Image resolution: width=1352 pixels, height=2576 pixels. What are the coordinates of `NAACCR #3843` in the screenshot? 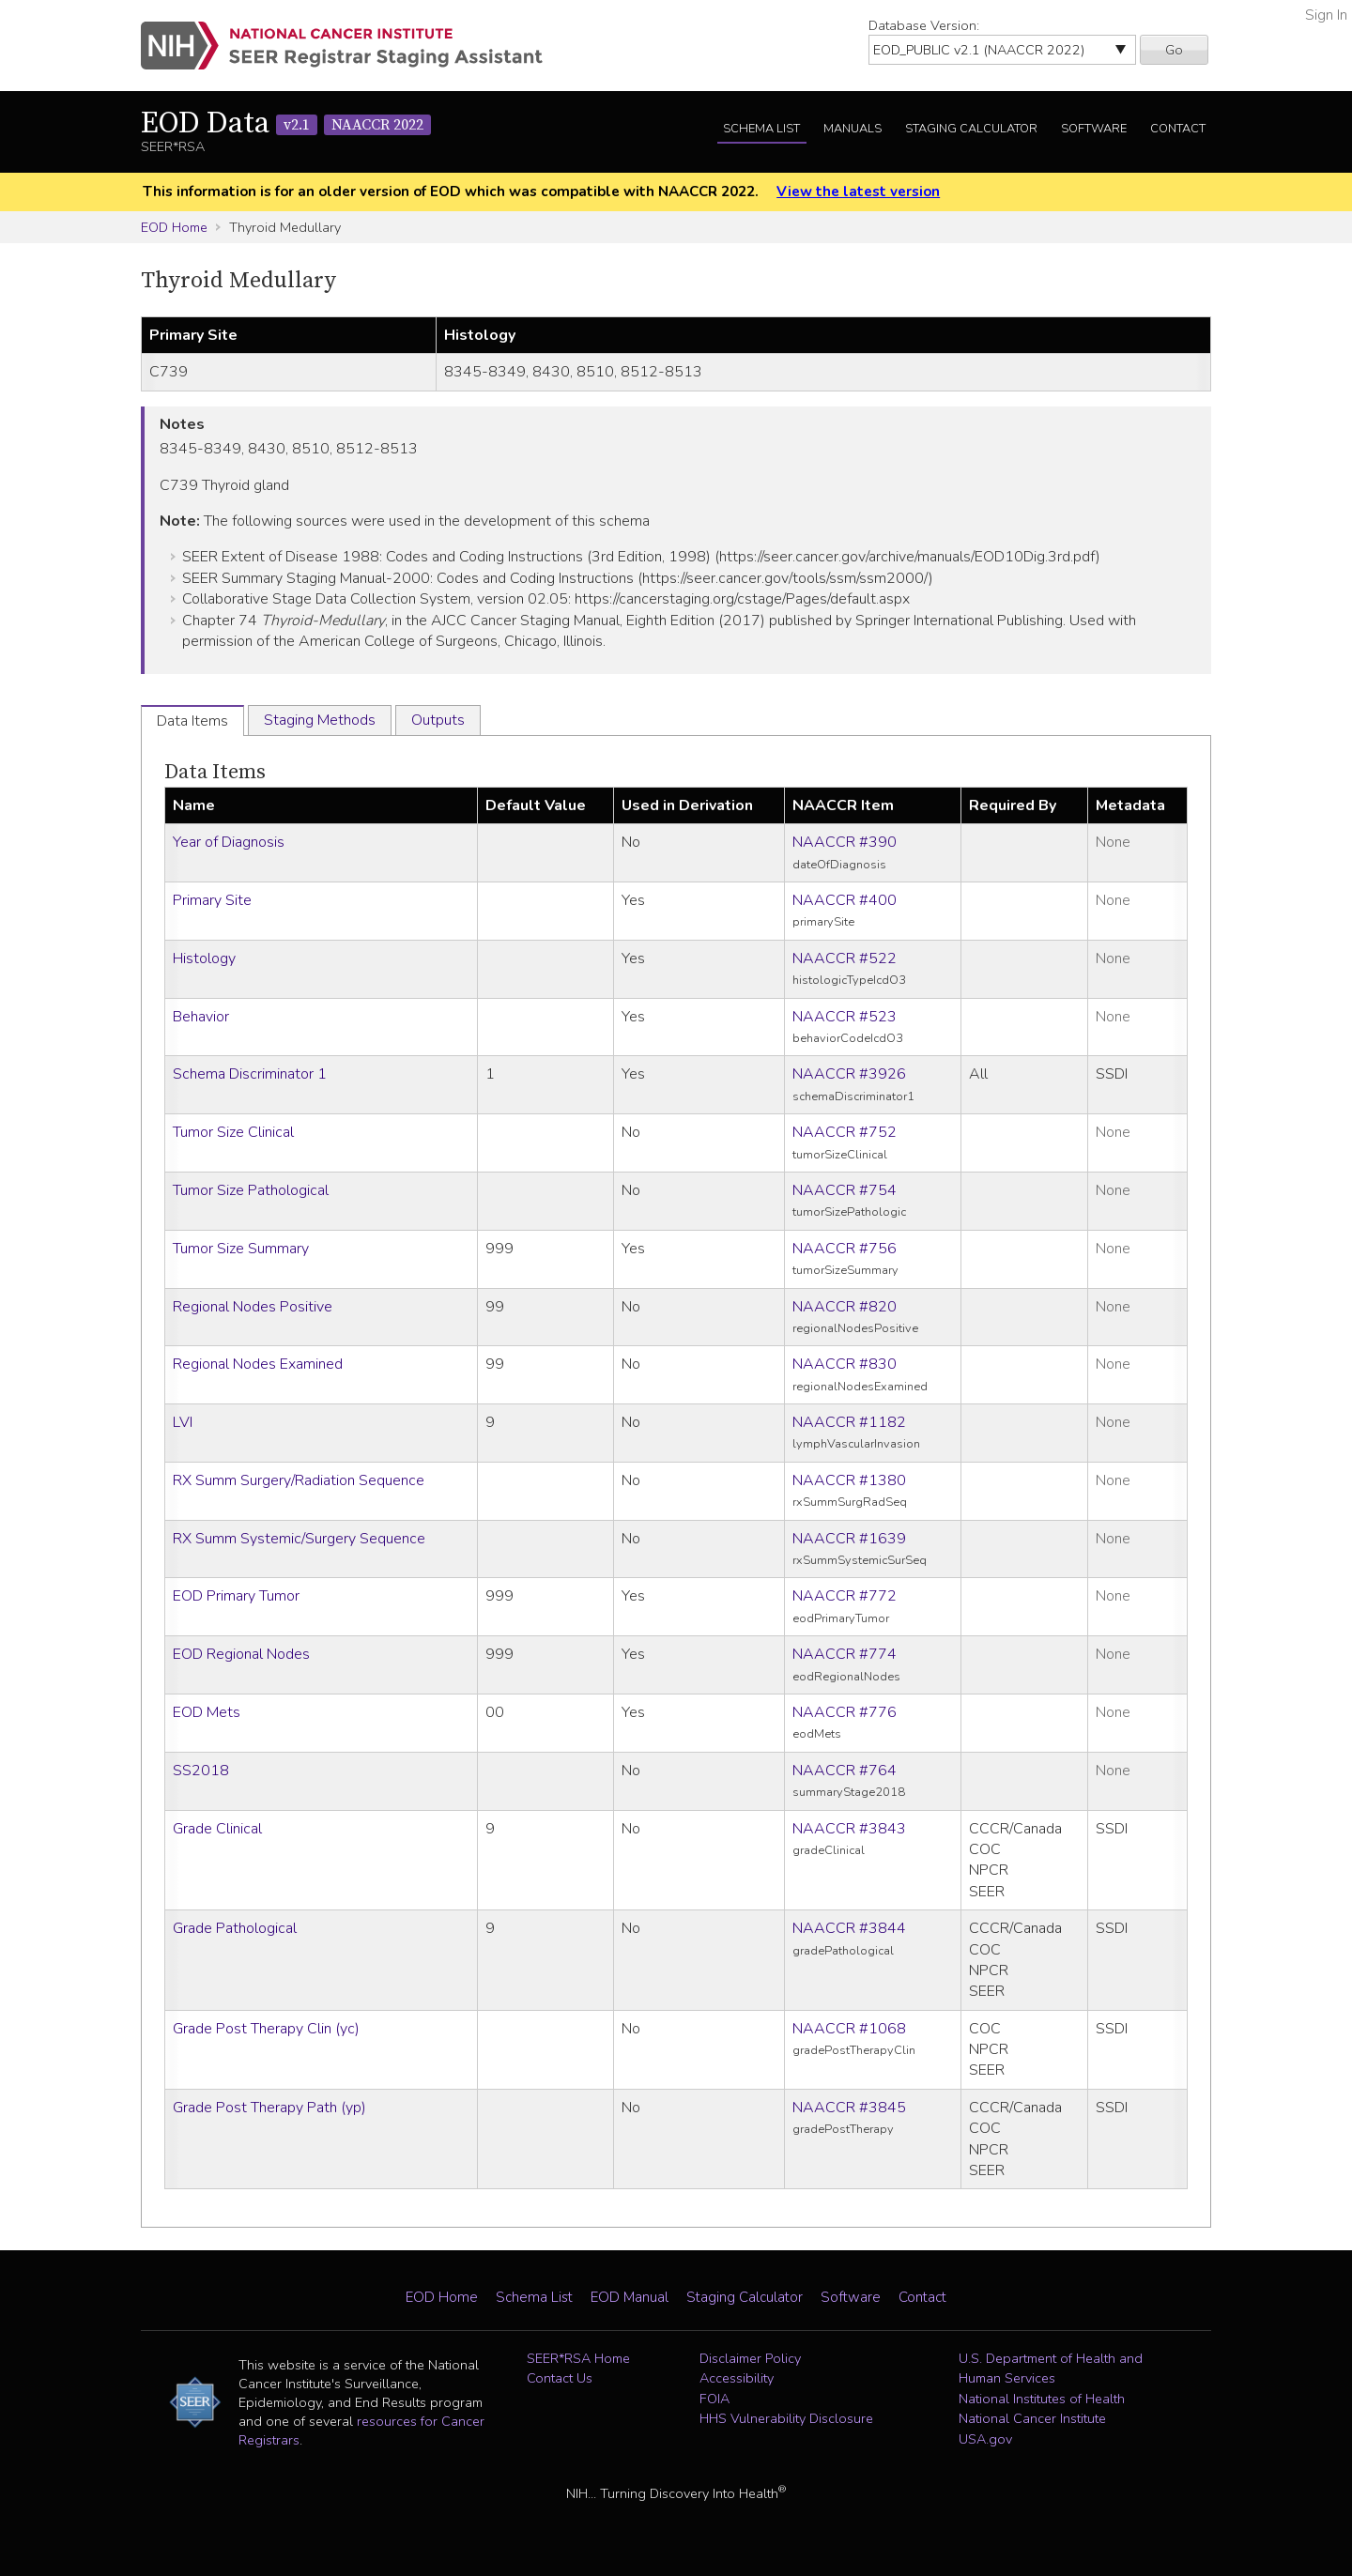 It's located at (849, 1828).